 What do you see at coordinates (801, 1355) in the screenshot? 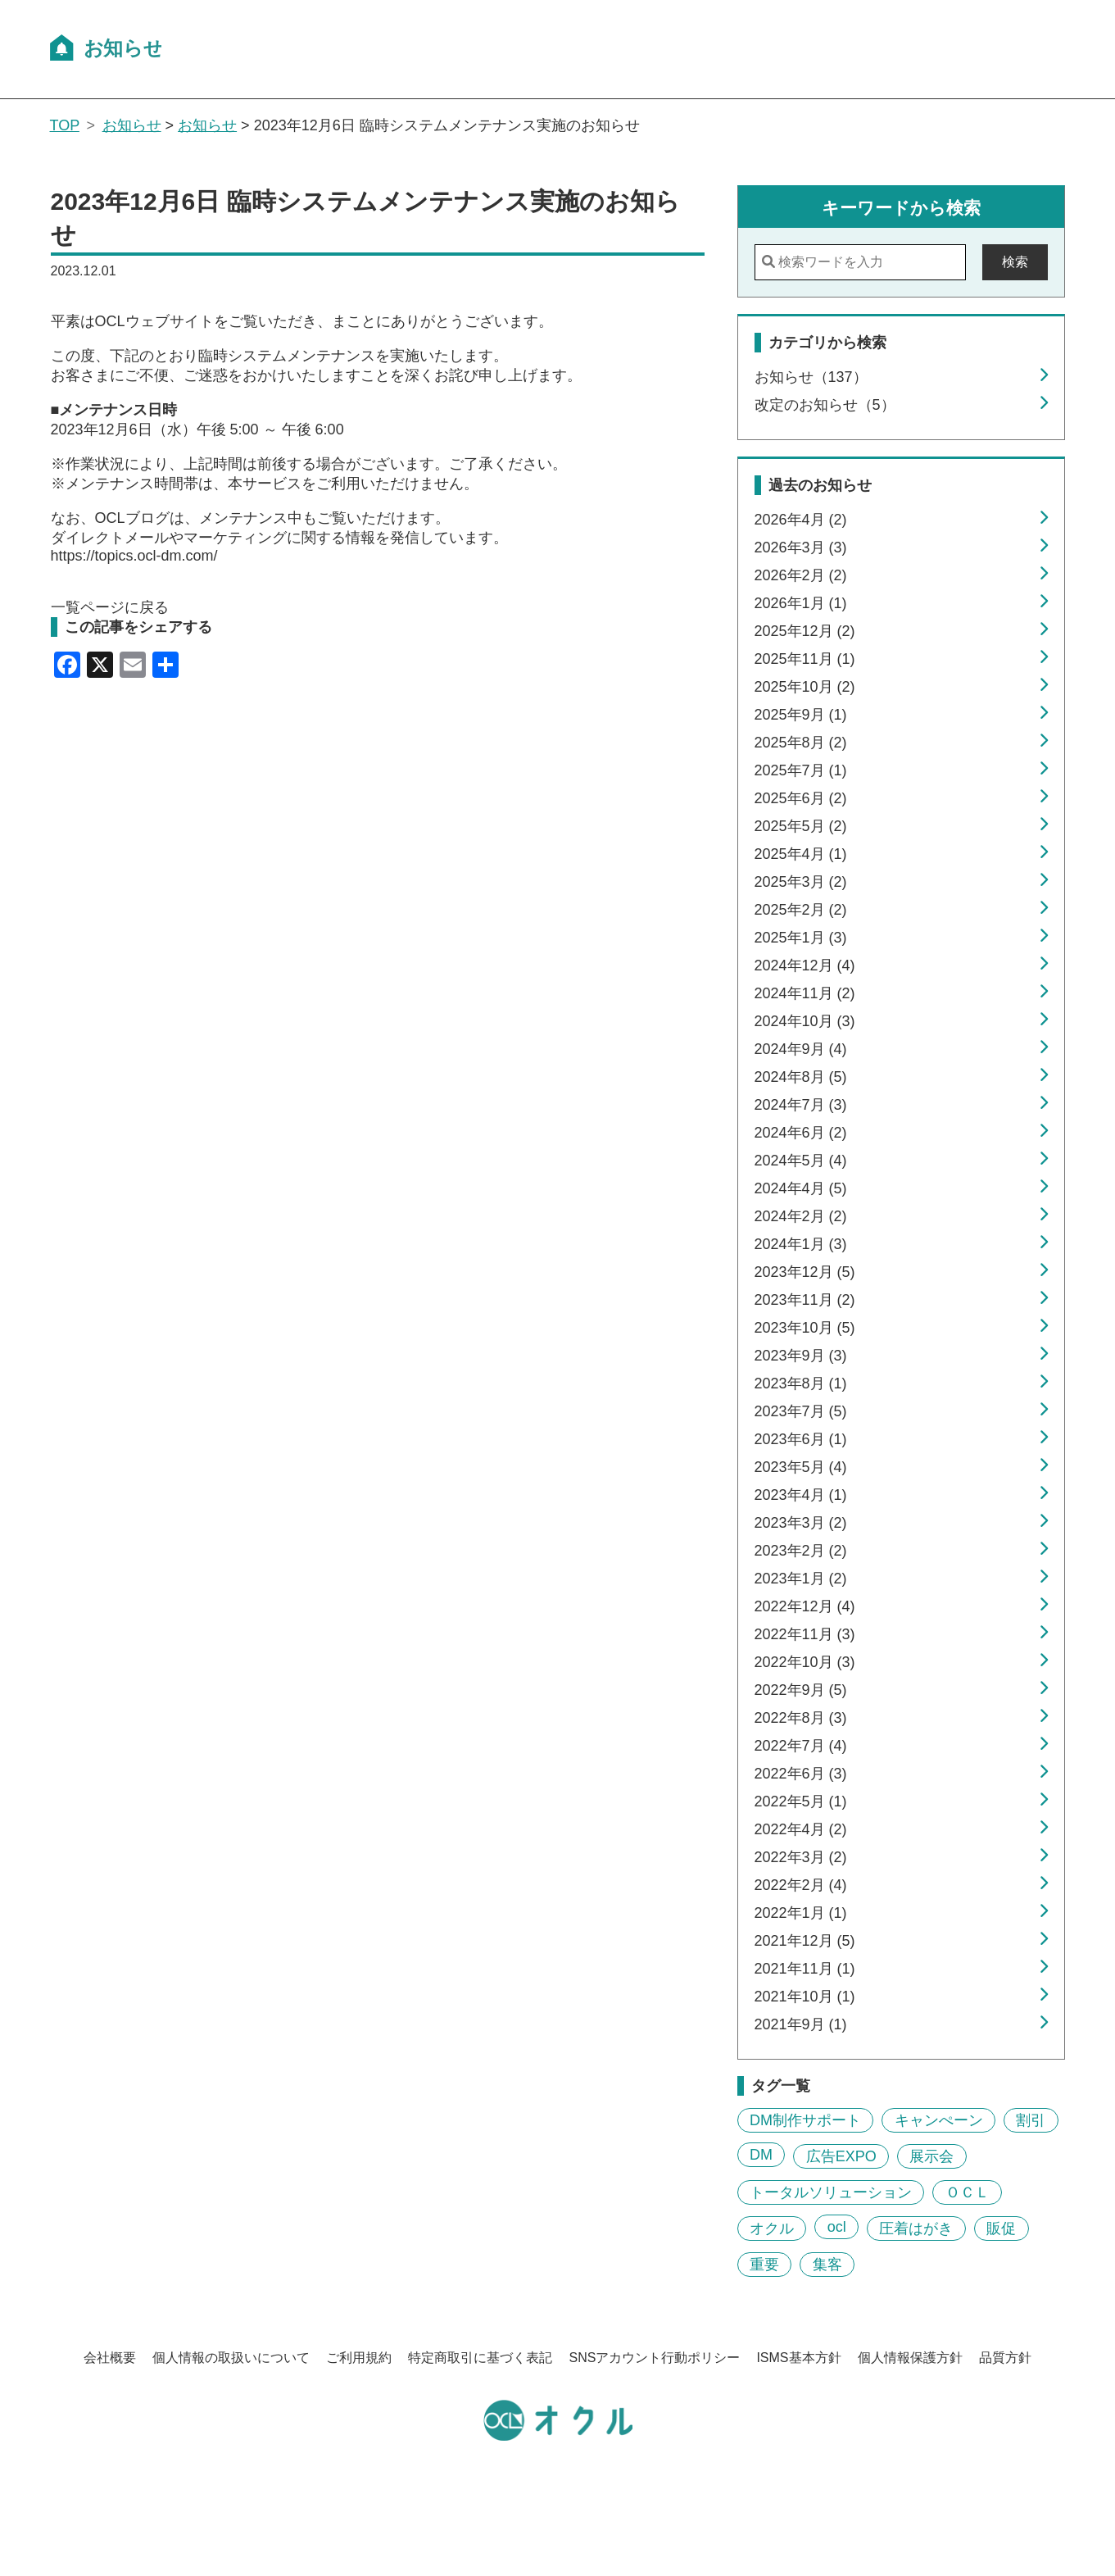
I see `2023年9月 (3)` at bounding box center [801, 1355].